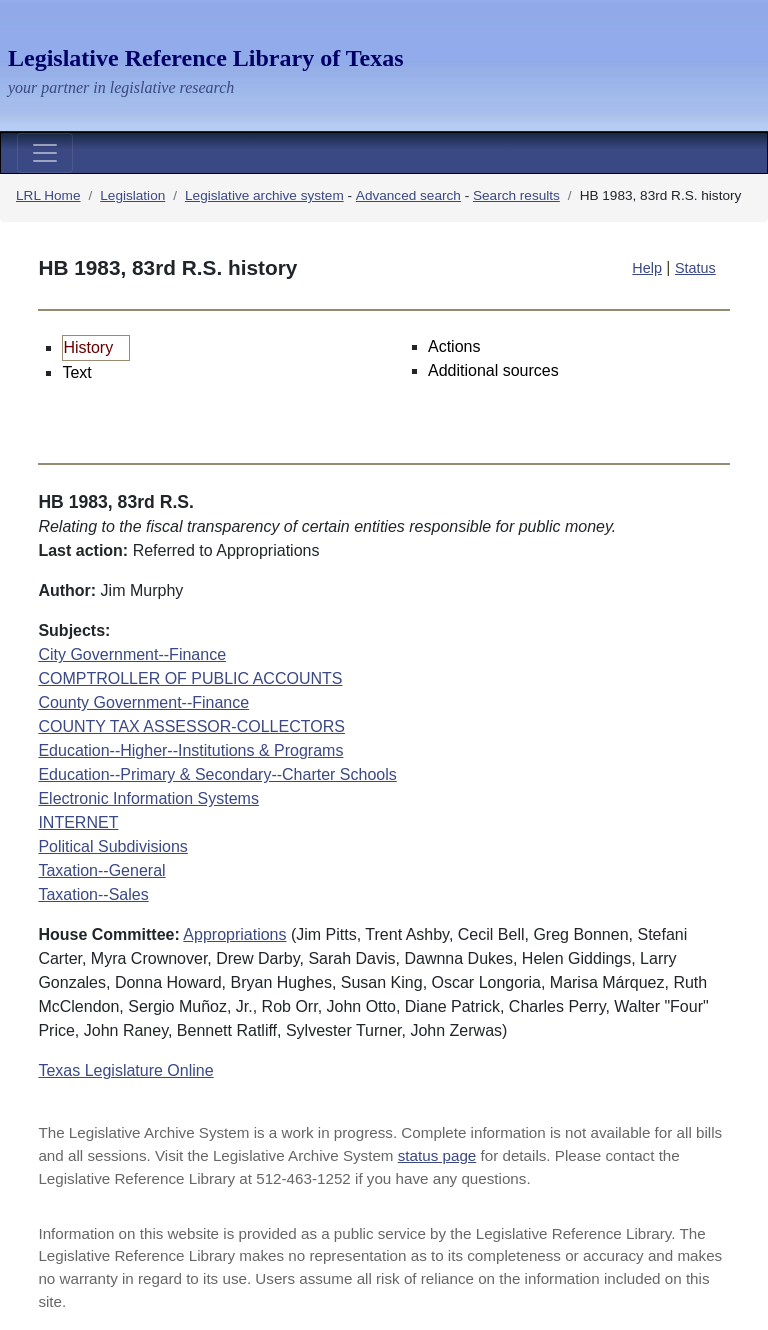  I want to click on County Government--Finance, so click(143, 702).